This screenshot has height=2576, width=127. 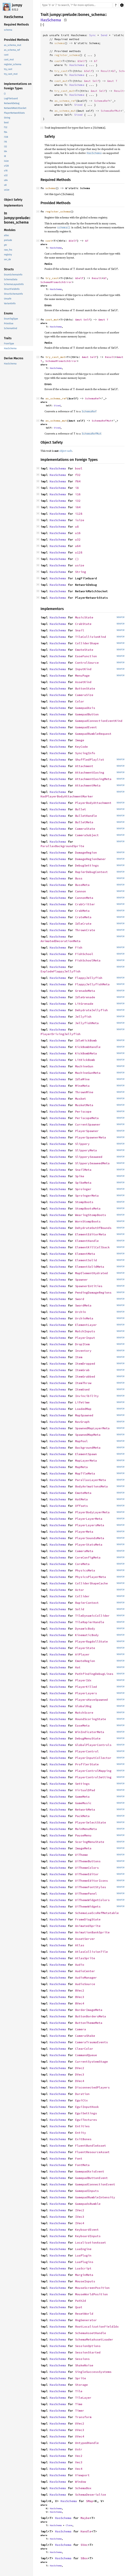 I want to click on Lifetime, so click(x=82, y=1402).